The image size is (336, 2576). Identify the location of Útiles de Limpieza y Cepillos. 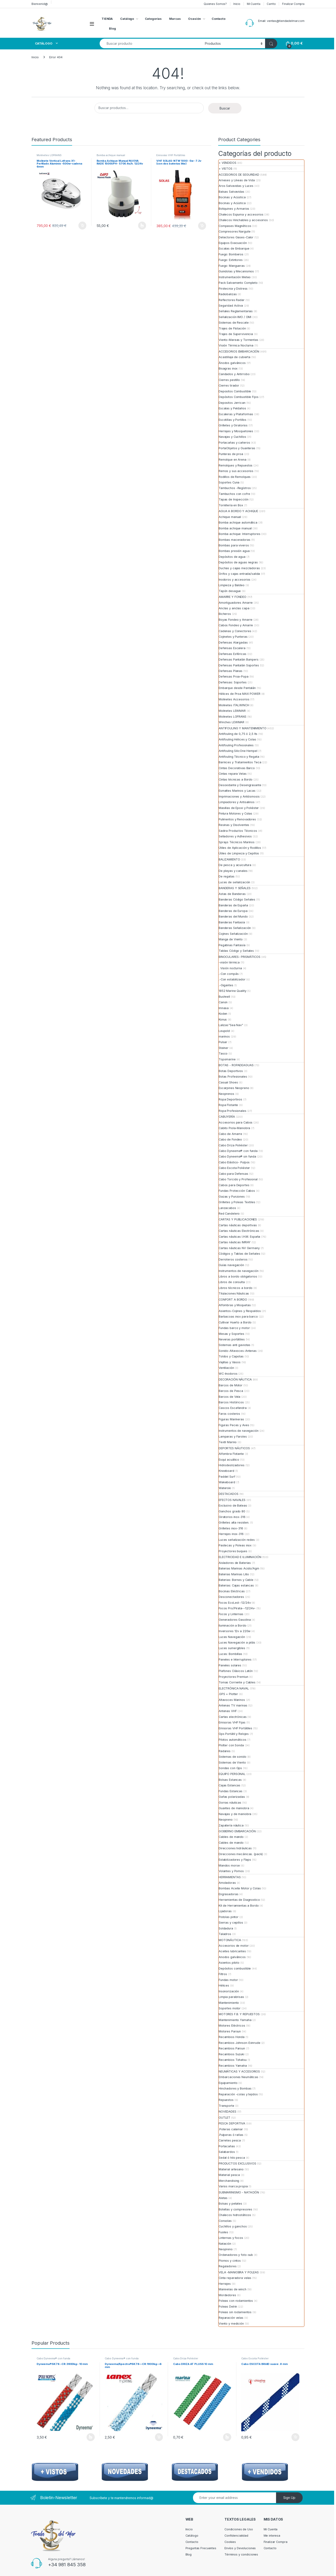
(239, 853).